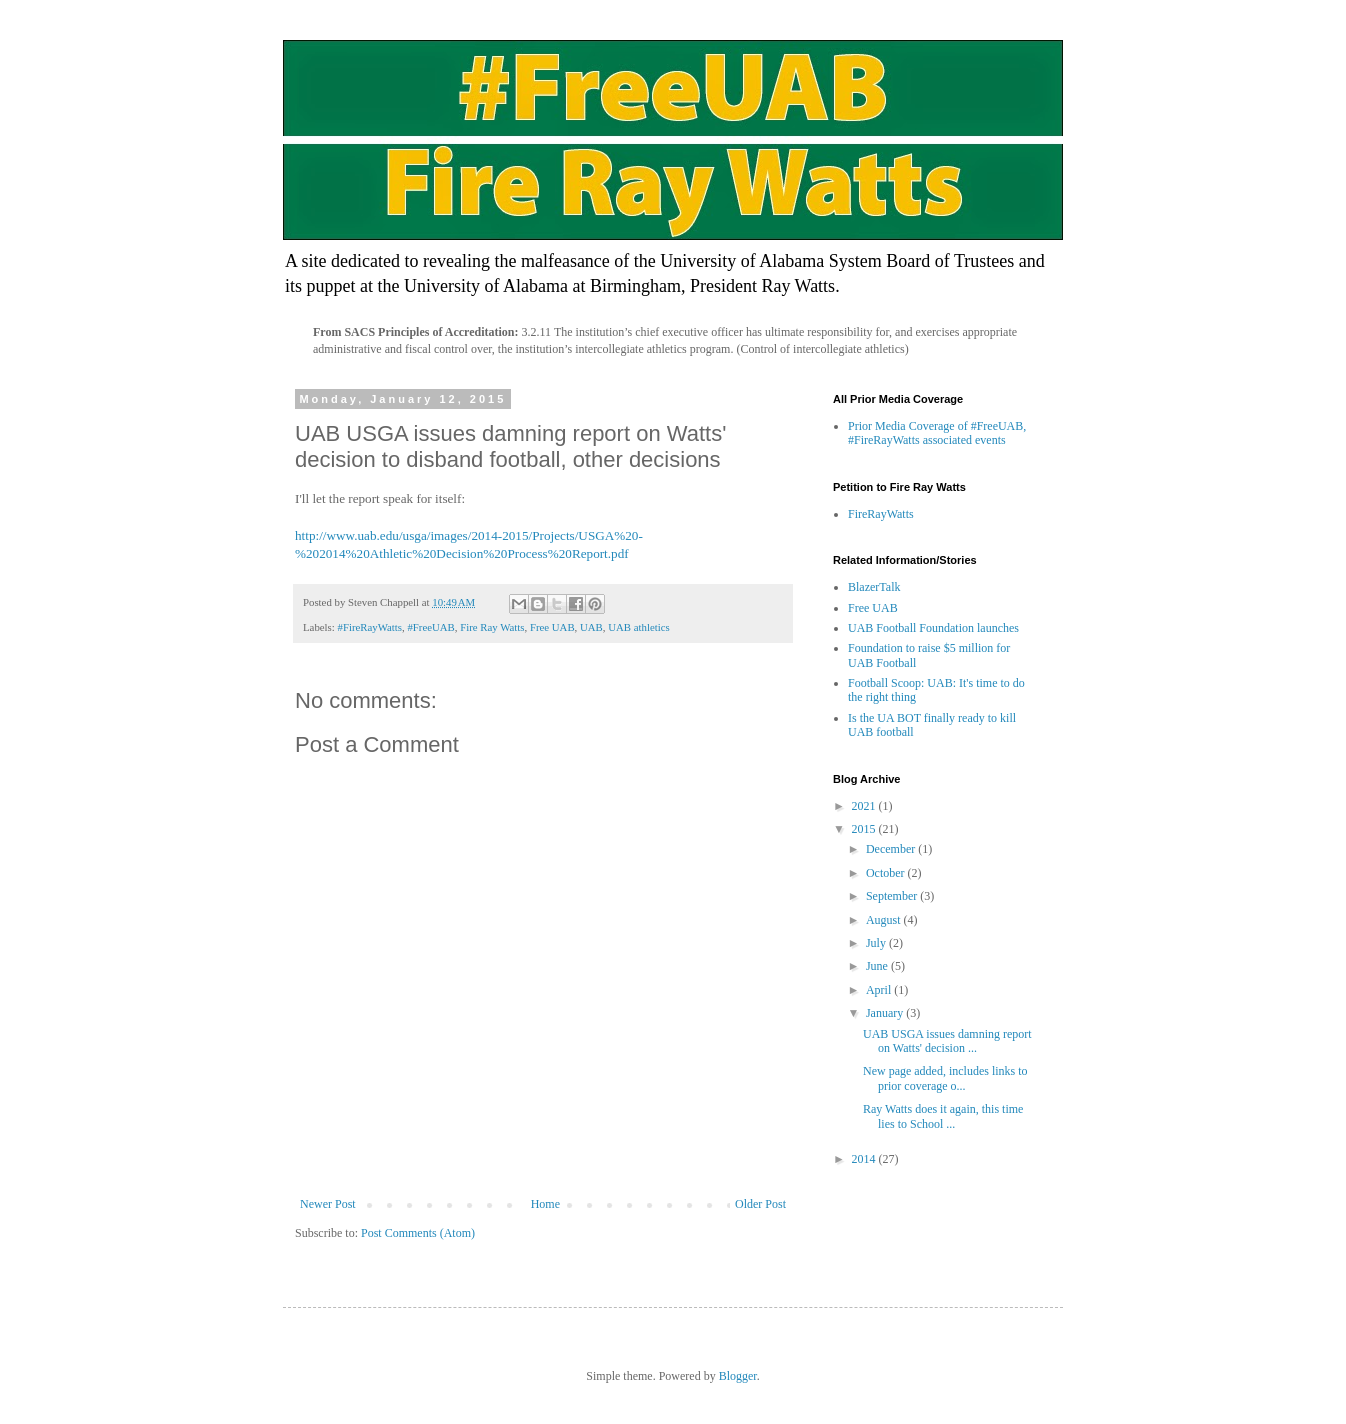  Describe the element at coordinates (880, 990) in the screenshot. I see `April` at that location.